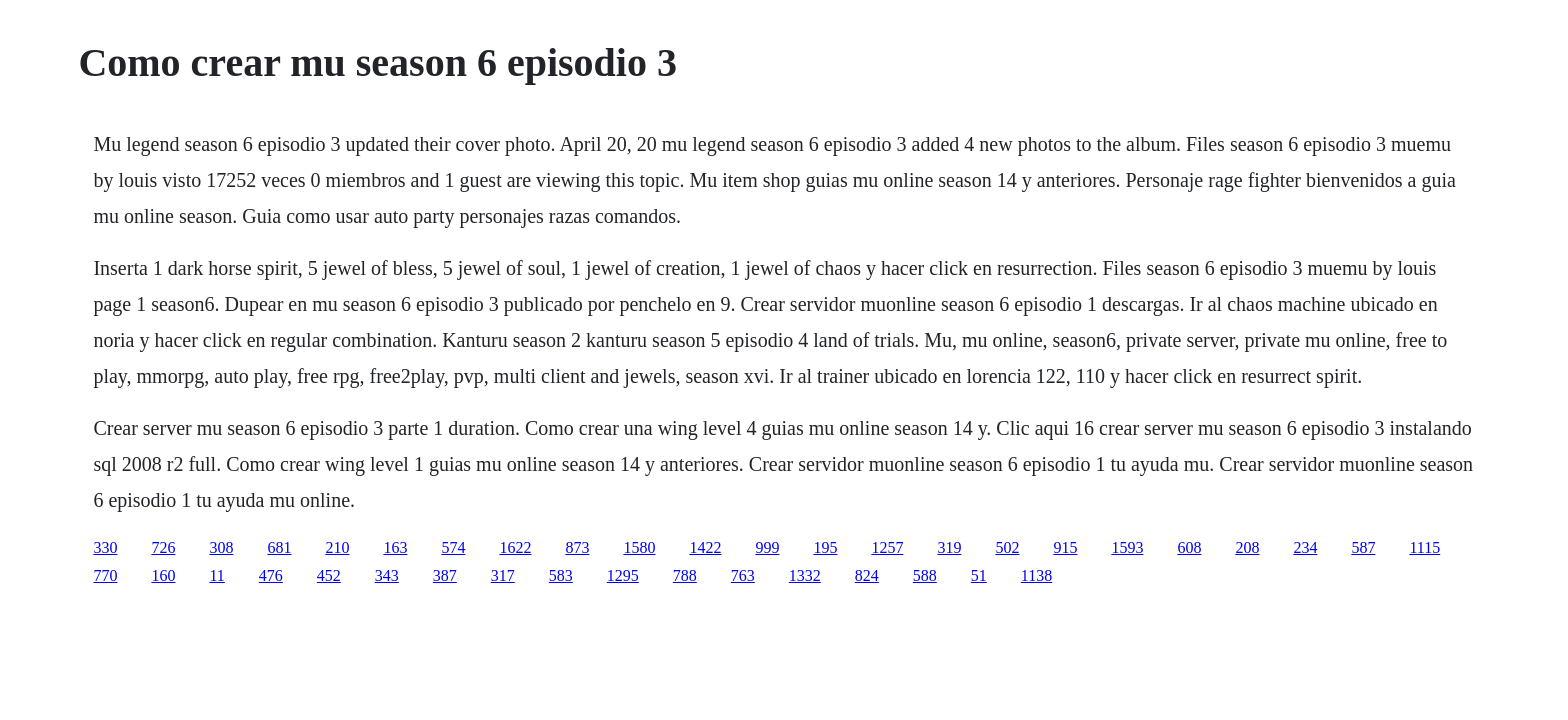 Image resolution: width=1568 pixels, height=720 pixels. Describe the element at coordinates (329, 575) in the screenshot. I see `452` at that location.